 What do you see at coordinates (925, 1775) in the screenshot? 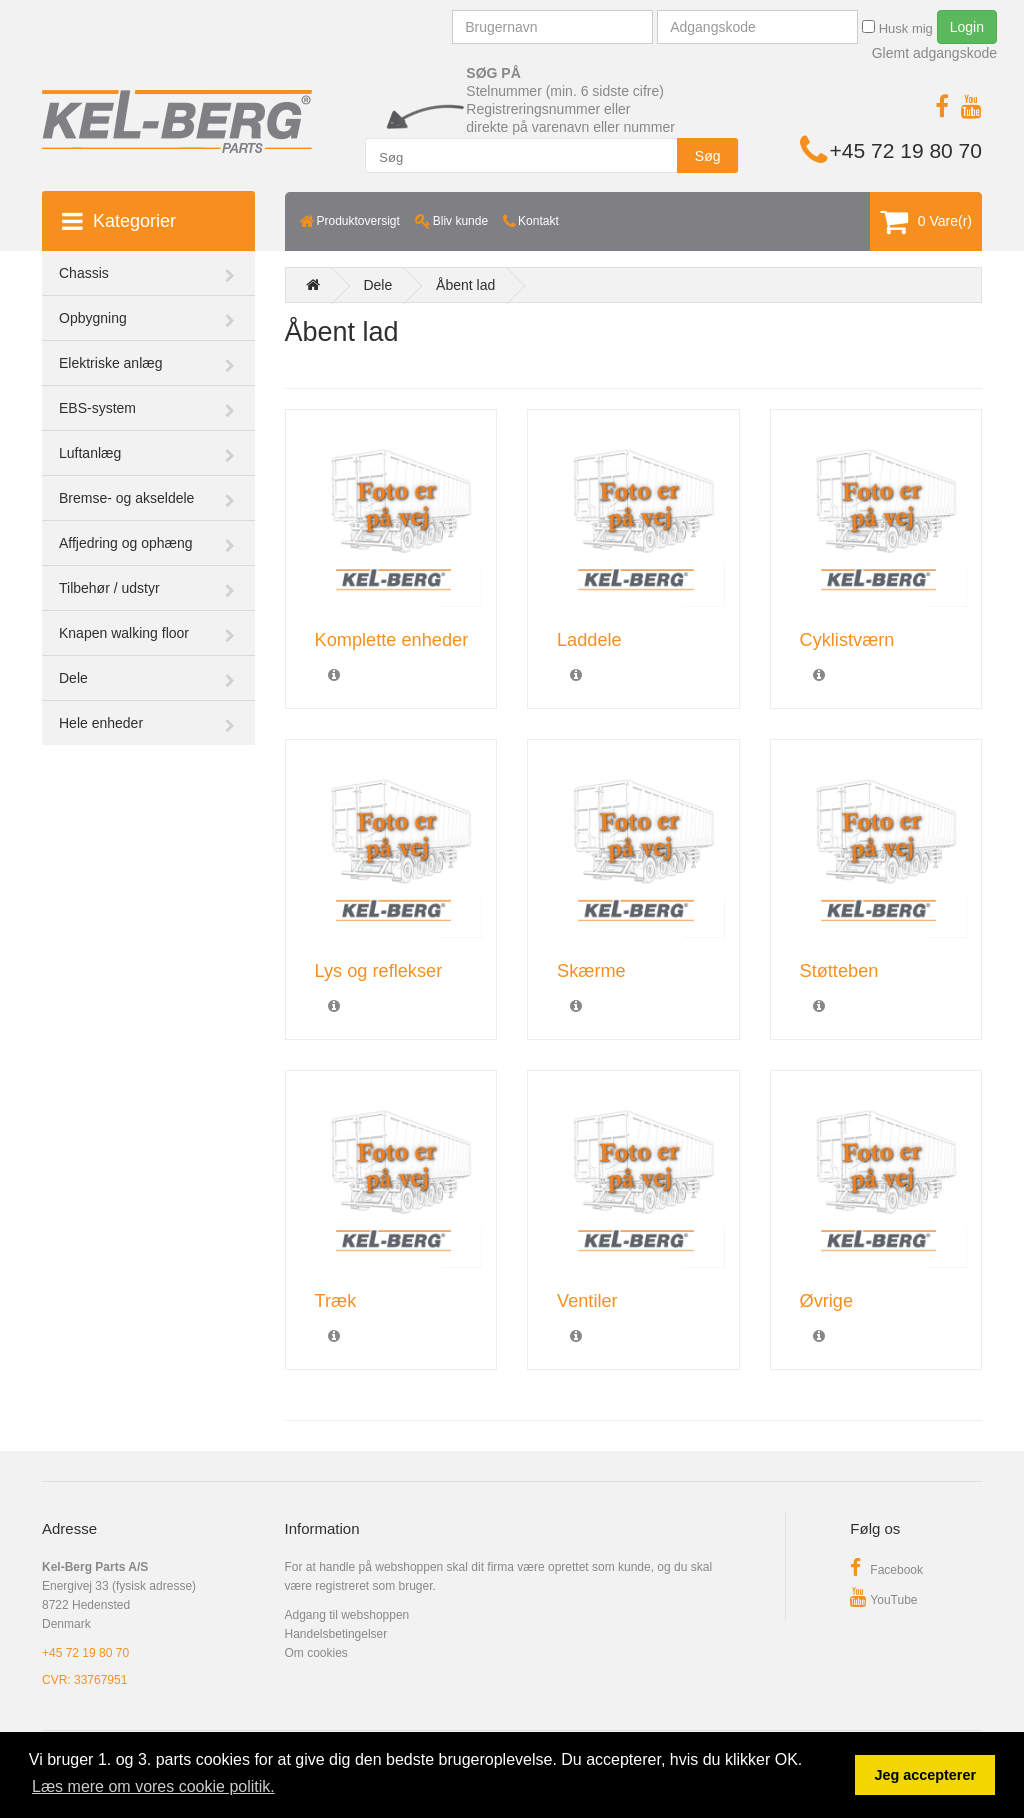
I see `Jeg accepterer [button]` at bounding box center [925, 1775].